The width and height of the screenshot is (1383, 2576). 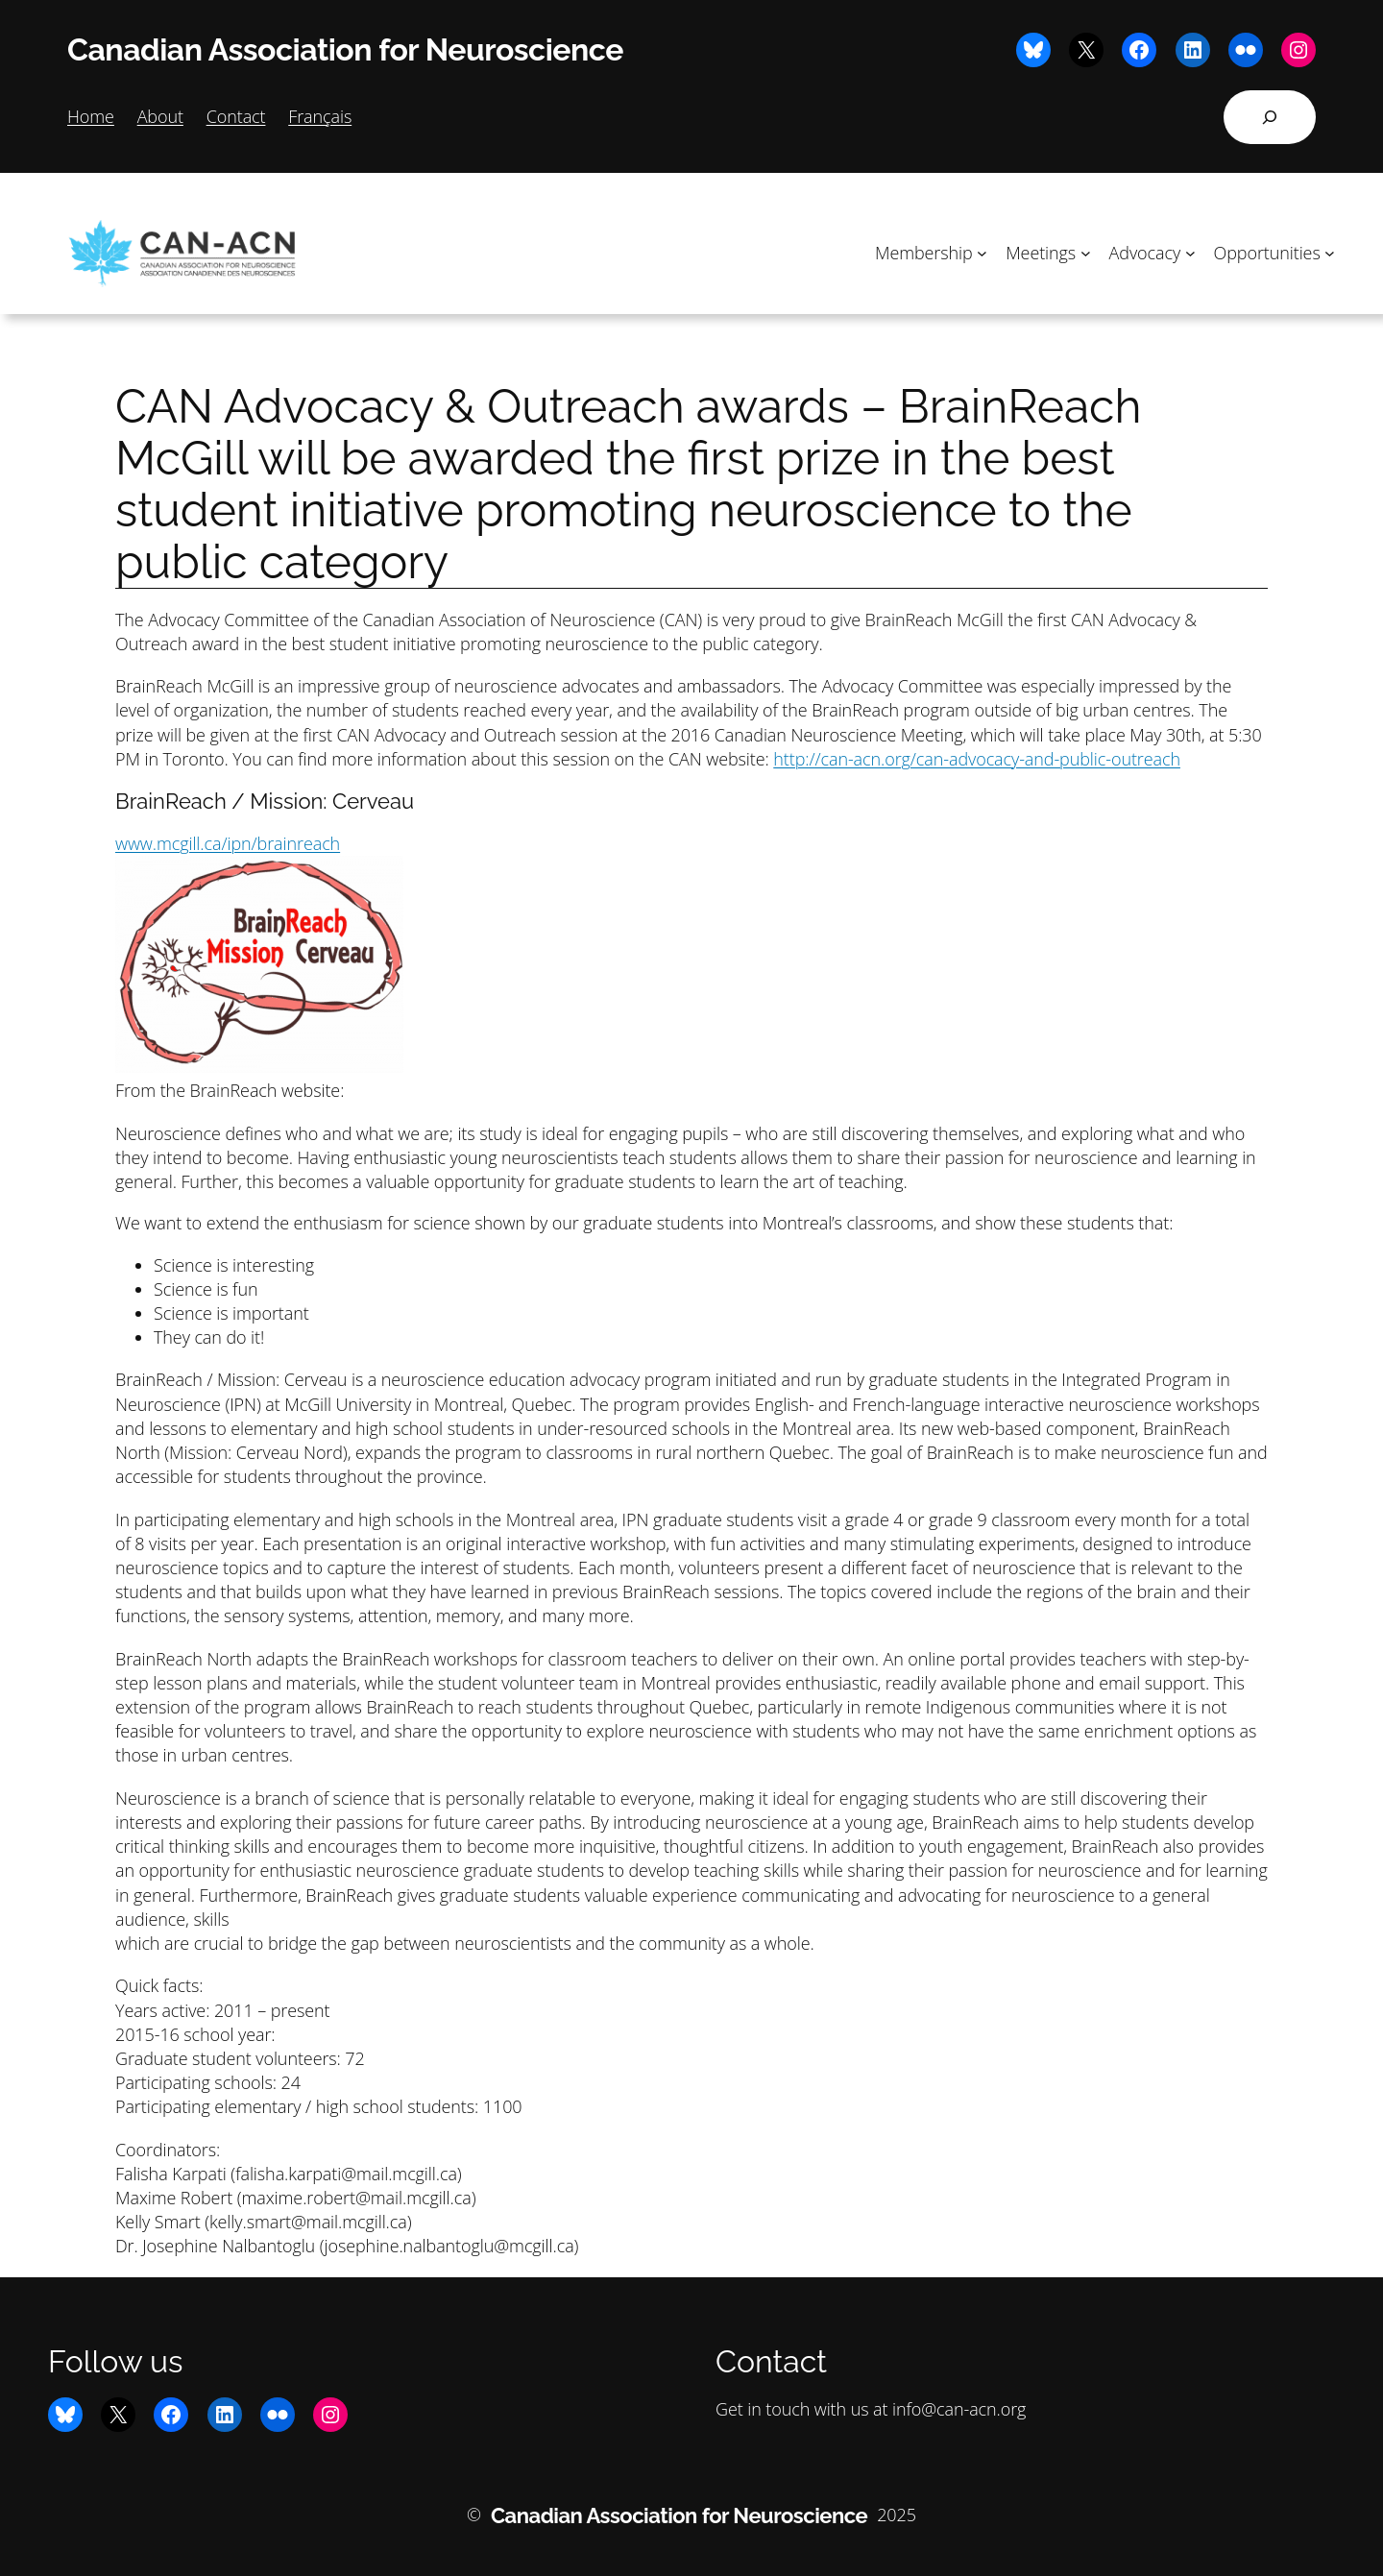 What do you see at coordinates (1190, 253) in the screenshot?
I see `[Advocacy submenu]` at bounding box center [1190, 253].